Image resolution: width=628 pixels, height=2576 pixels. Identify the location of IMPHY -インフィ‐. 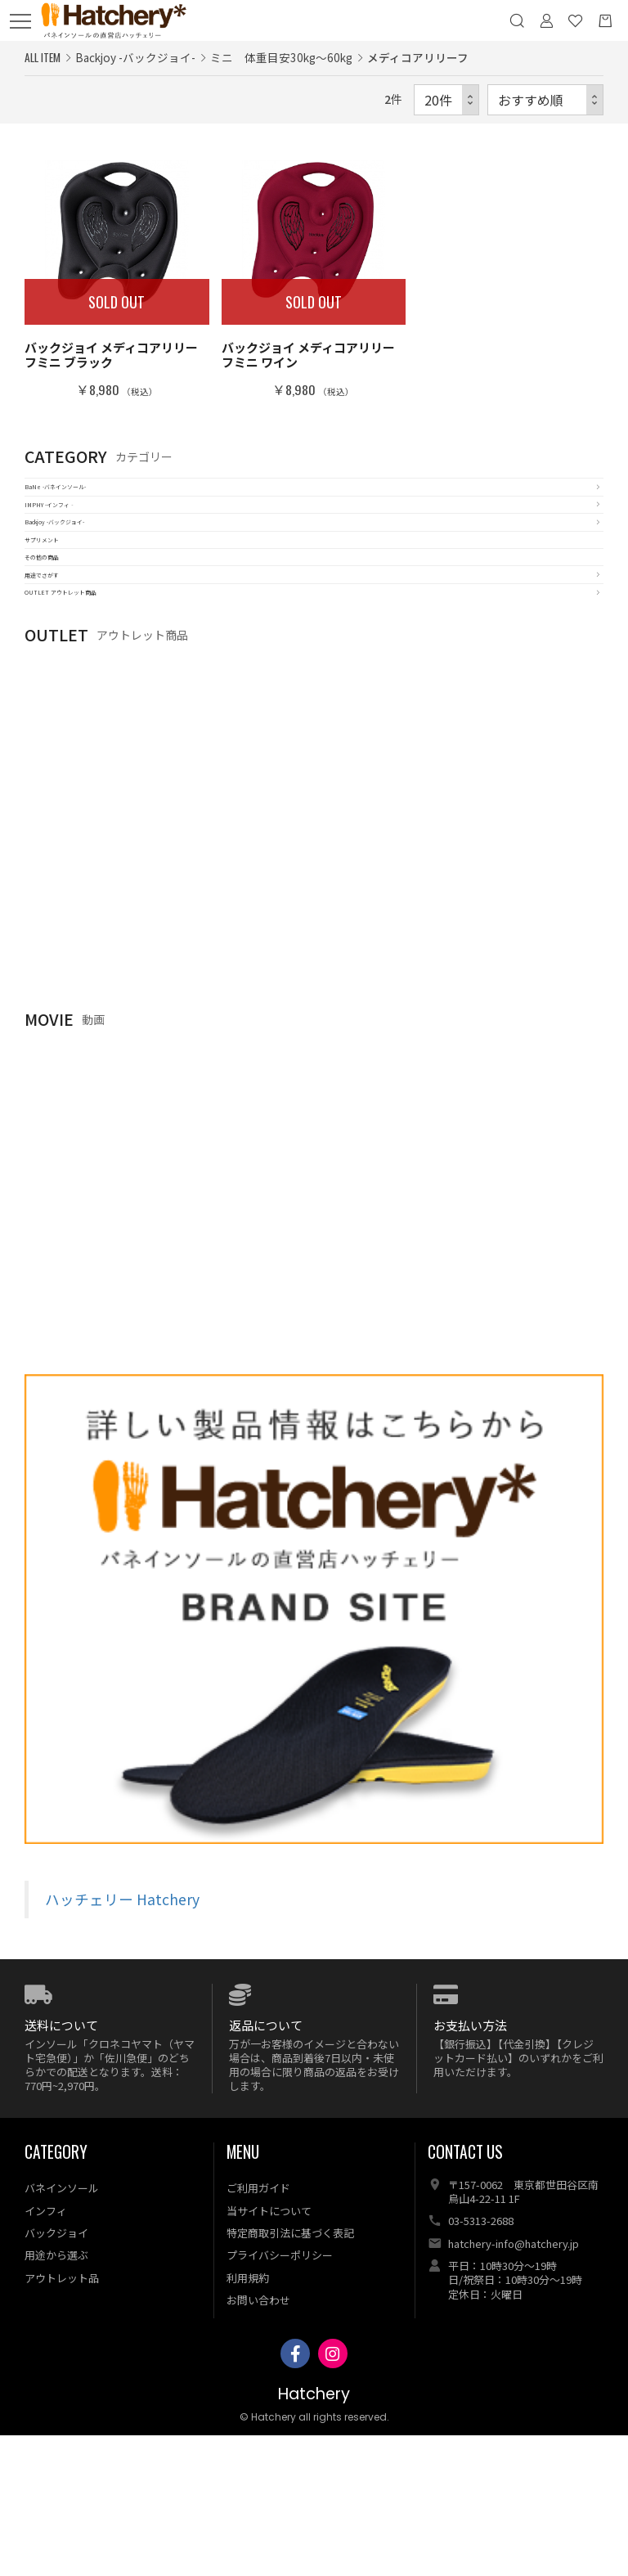
(78, 534).